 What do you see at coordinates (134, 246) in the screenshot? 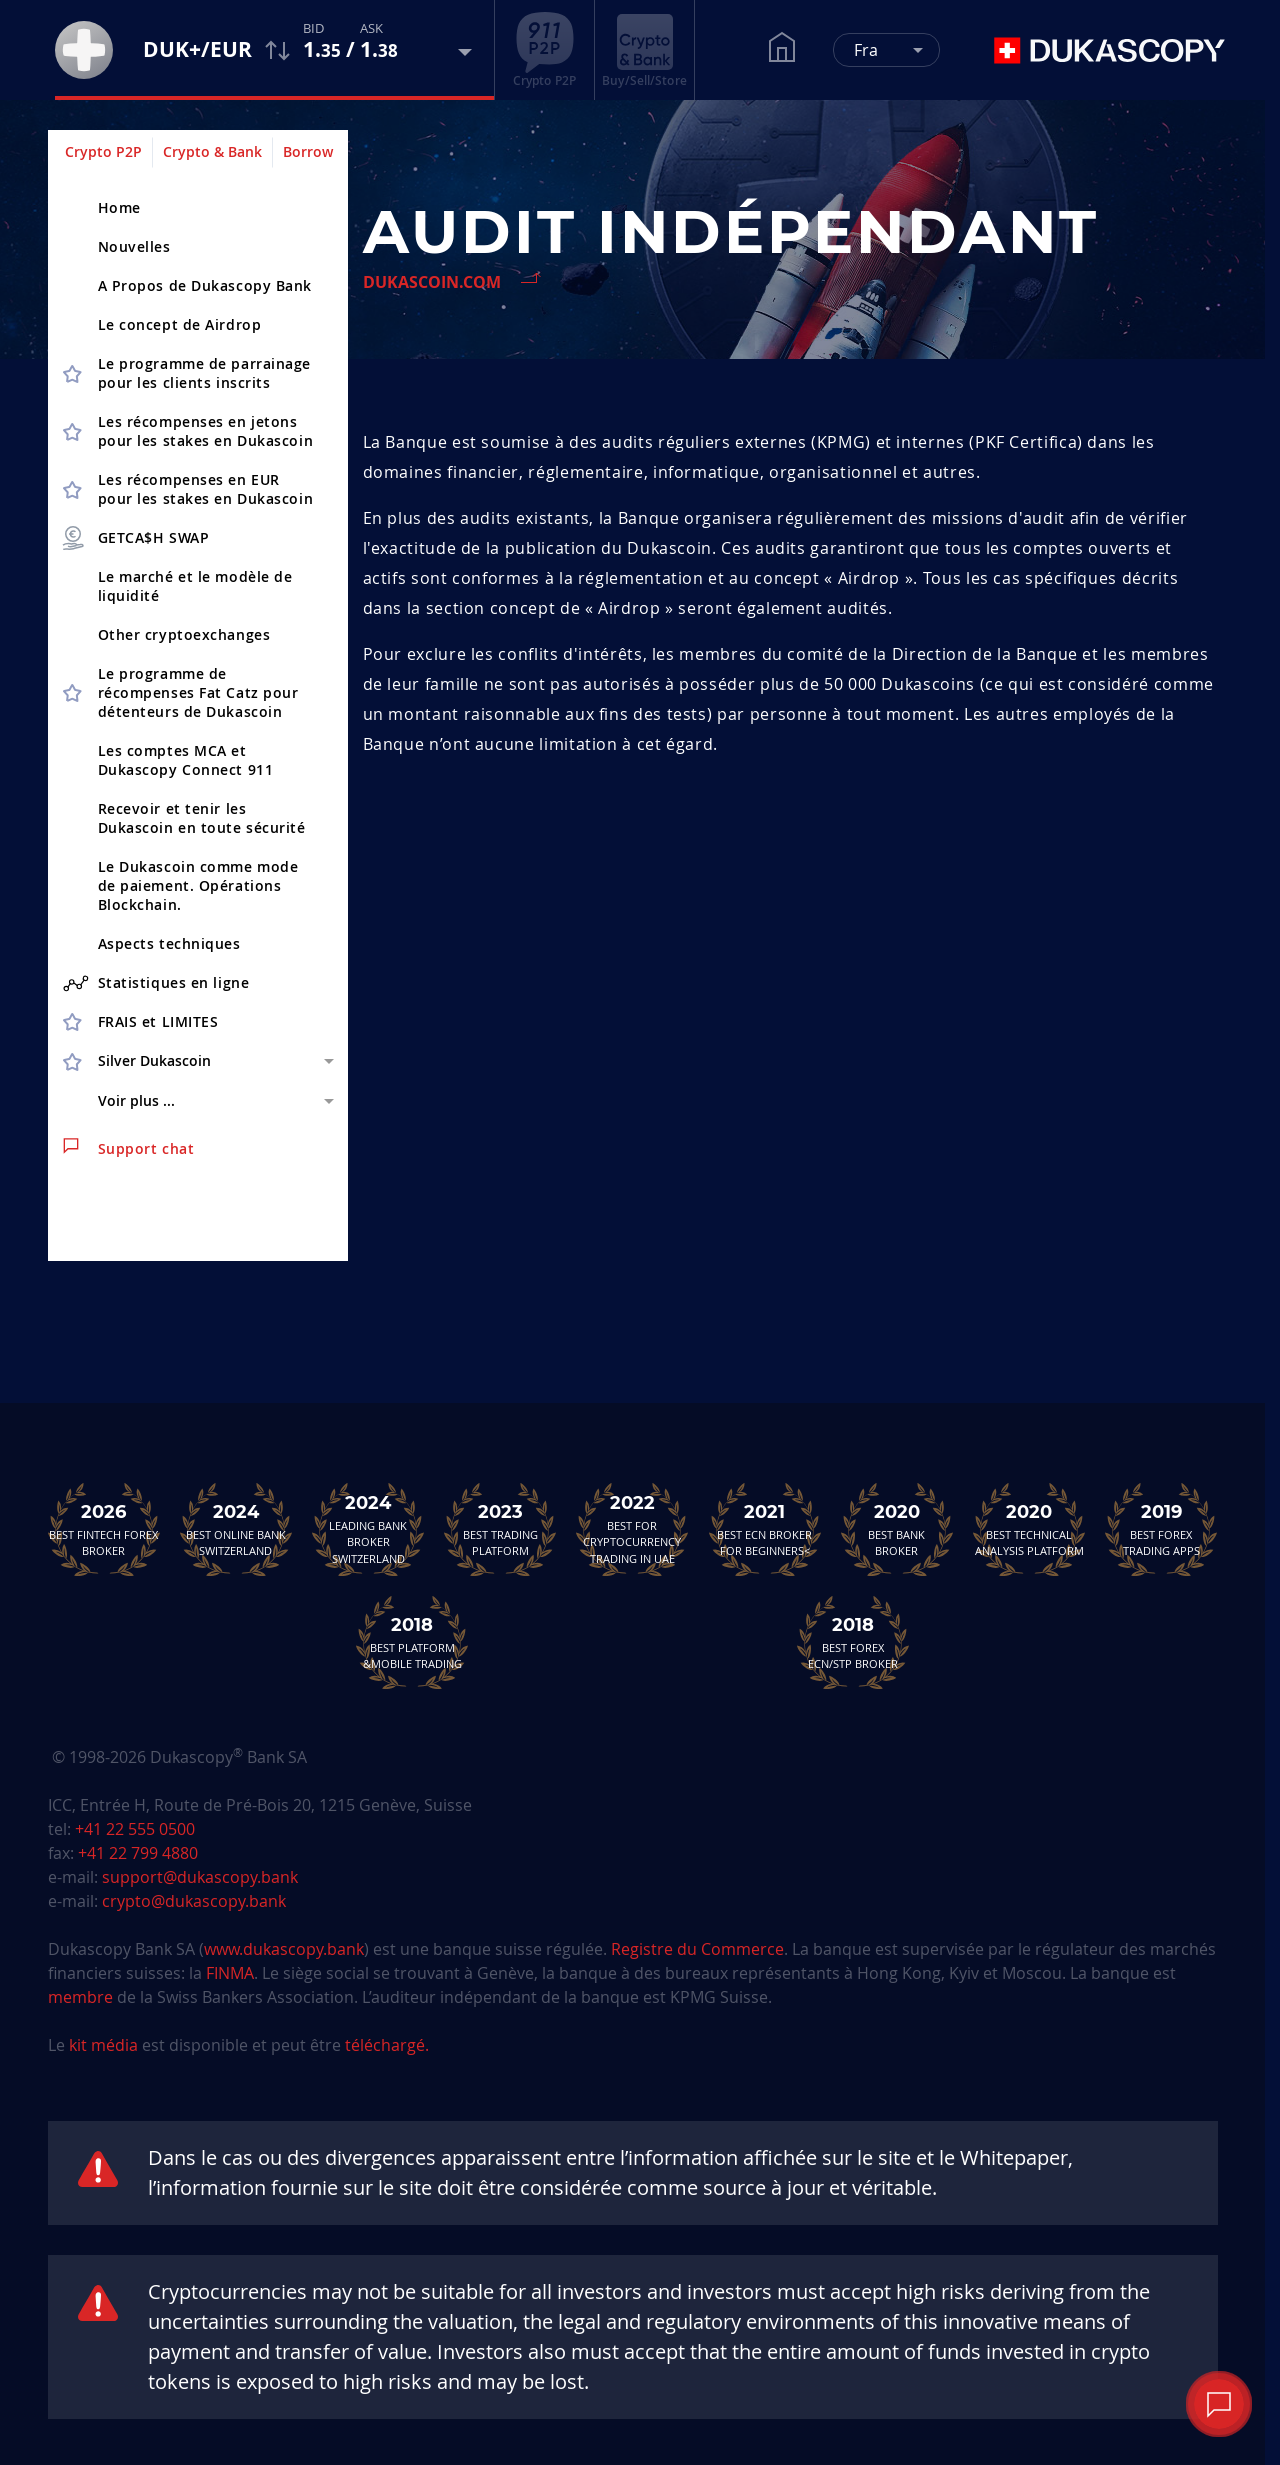
I see `Nouvelles` at bounding box center [134, 246].